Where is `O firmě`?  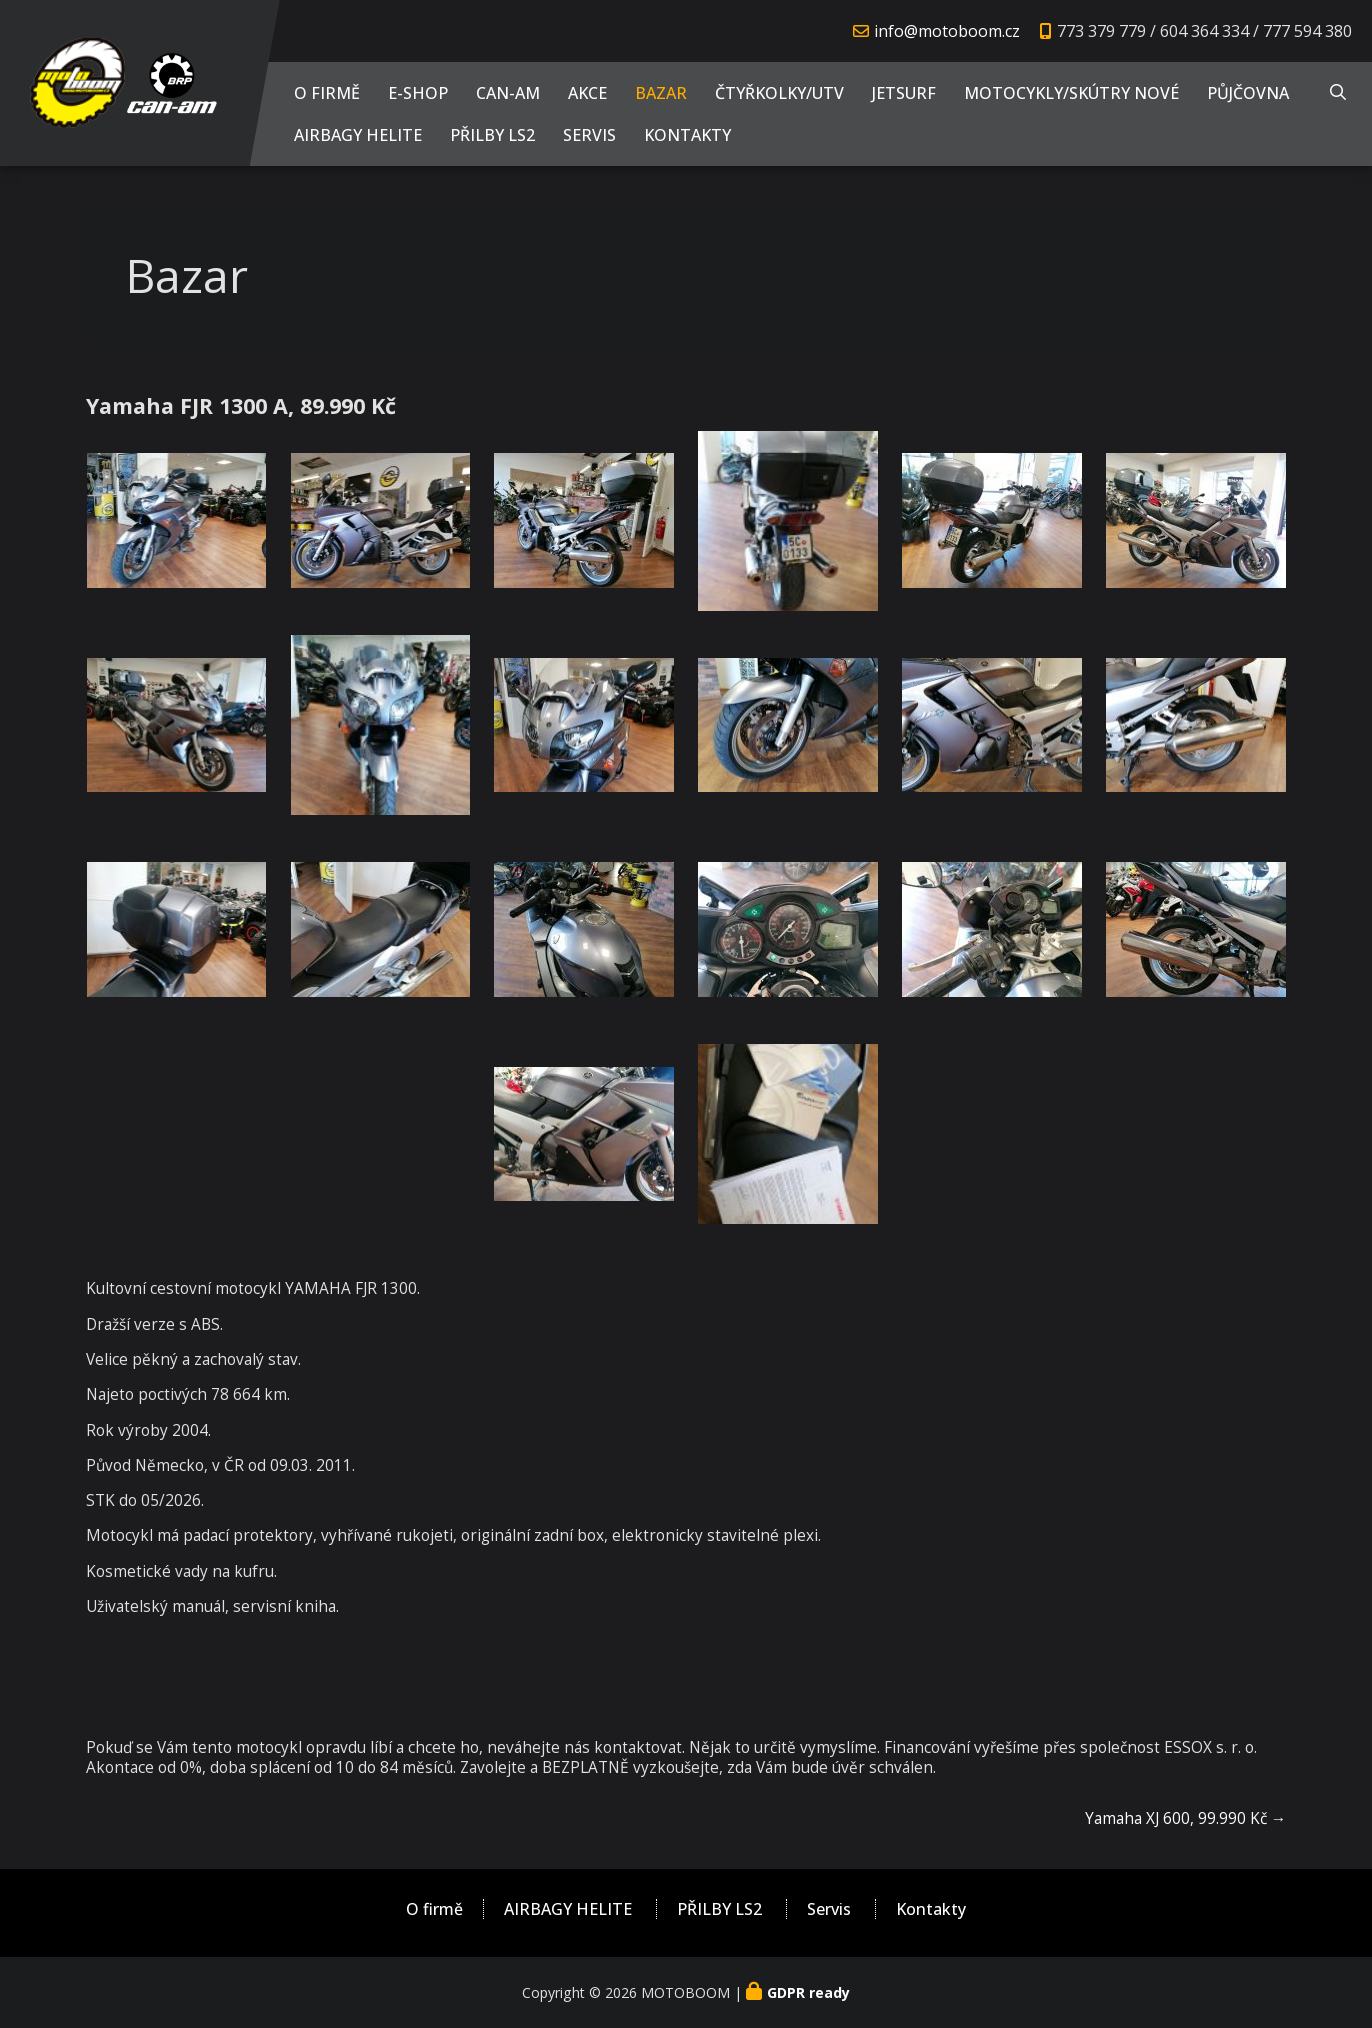 O firmě is located at coordinates (327, 93).